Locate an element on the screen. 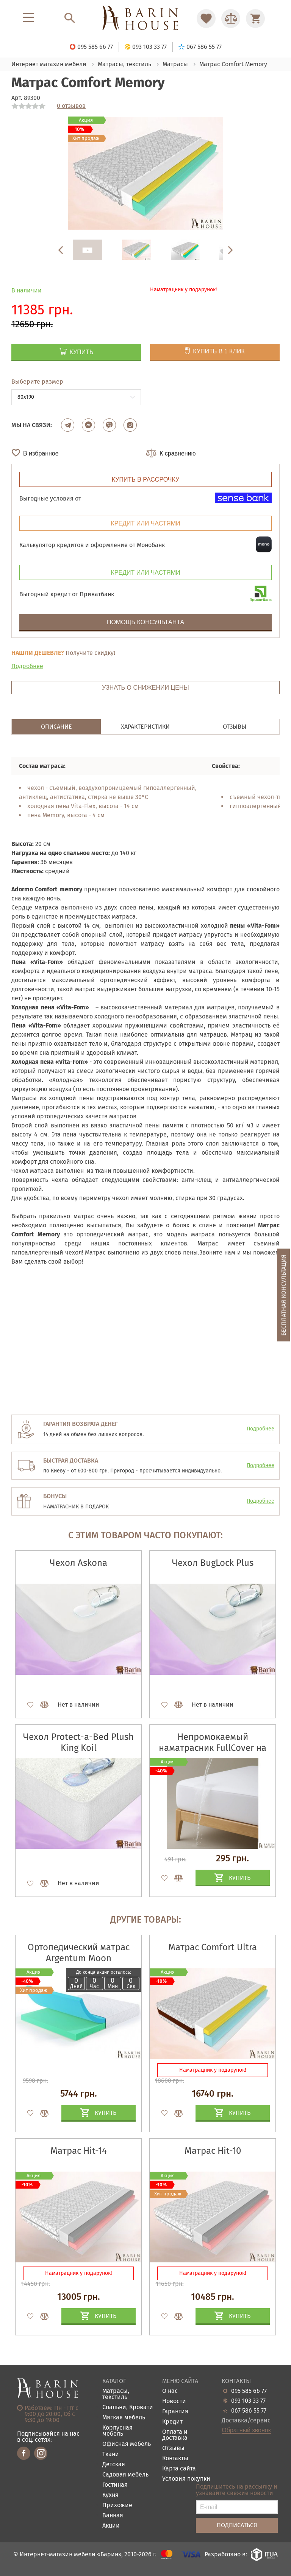 This screenshot has height=2576, width=291. Спальни, Кровати is located at coordinates (127, 2407).